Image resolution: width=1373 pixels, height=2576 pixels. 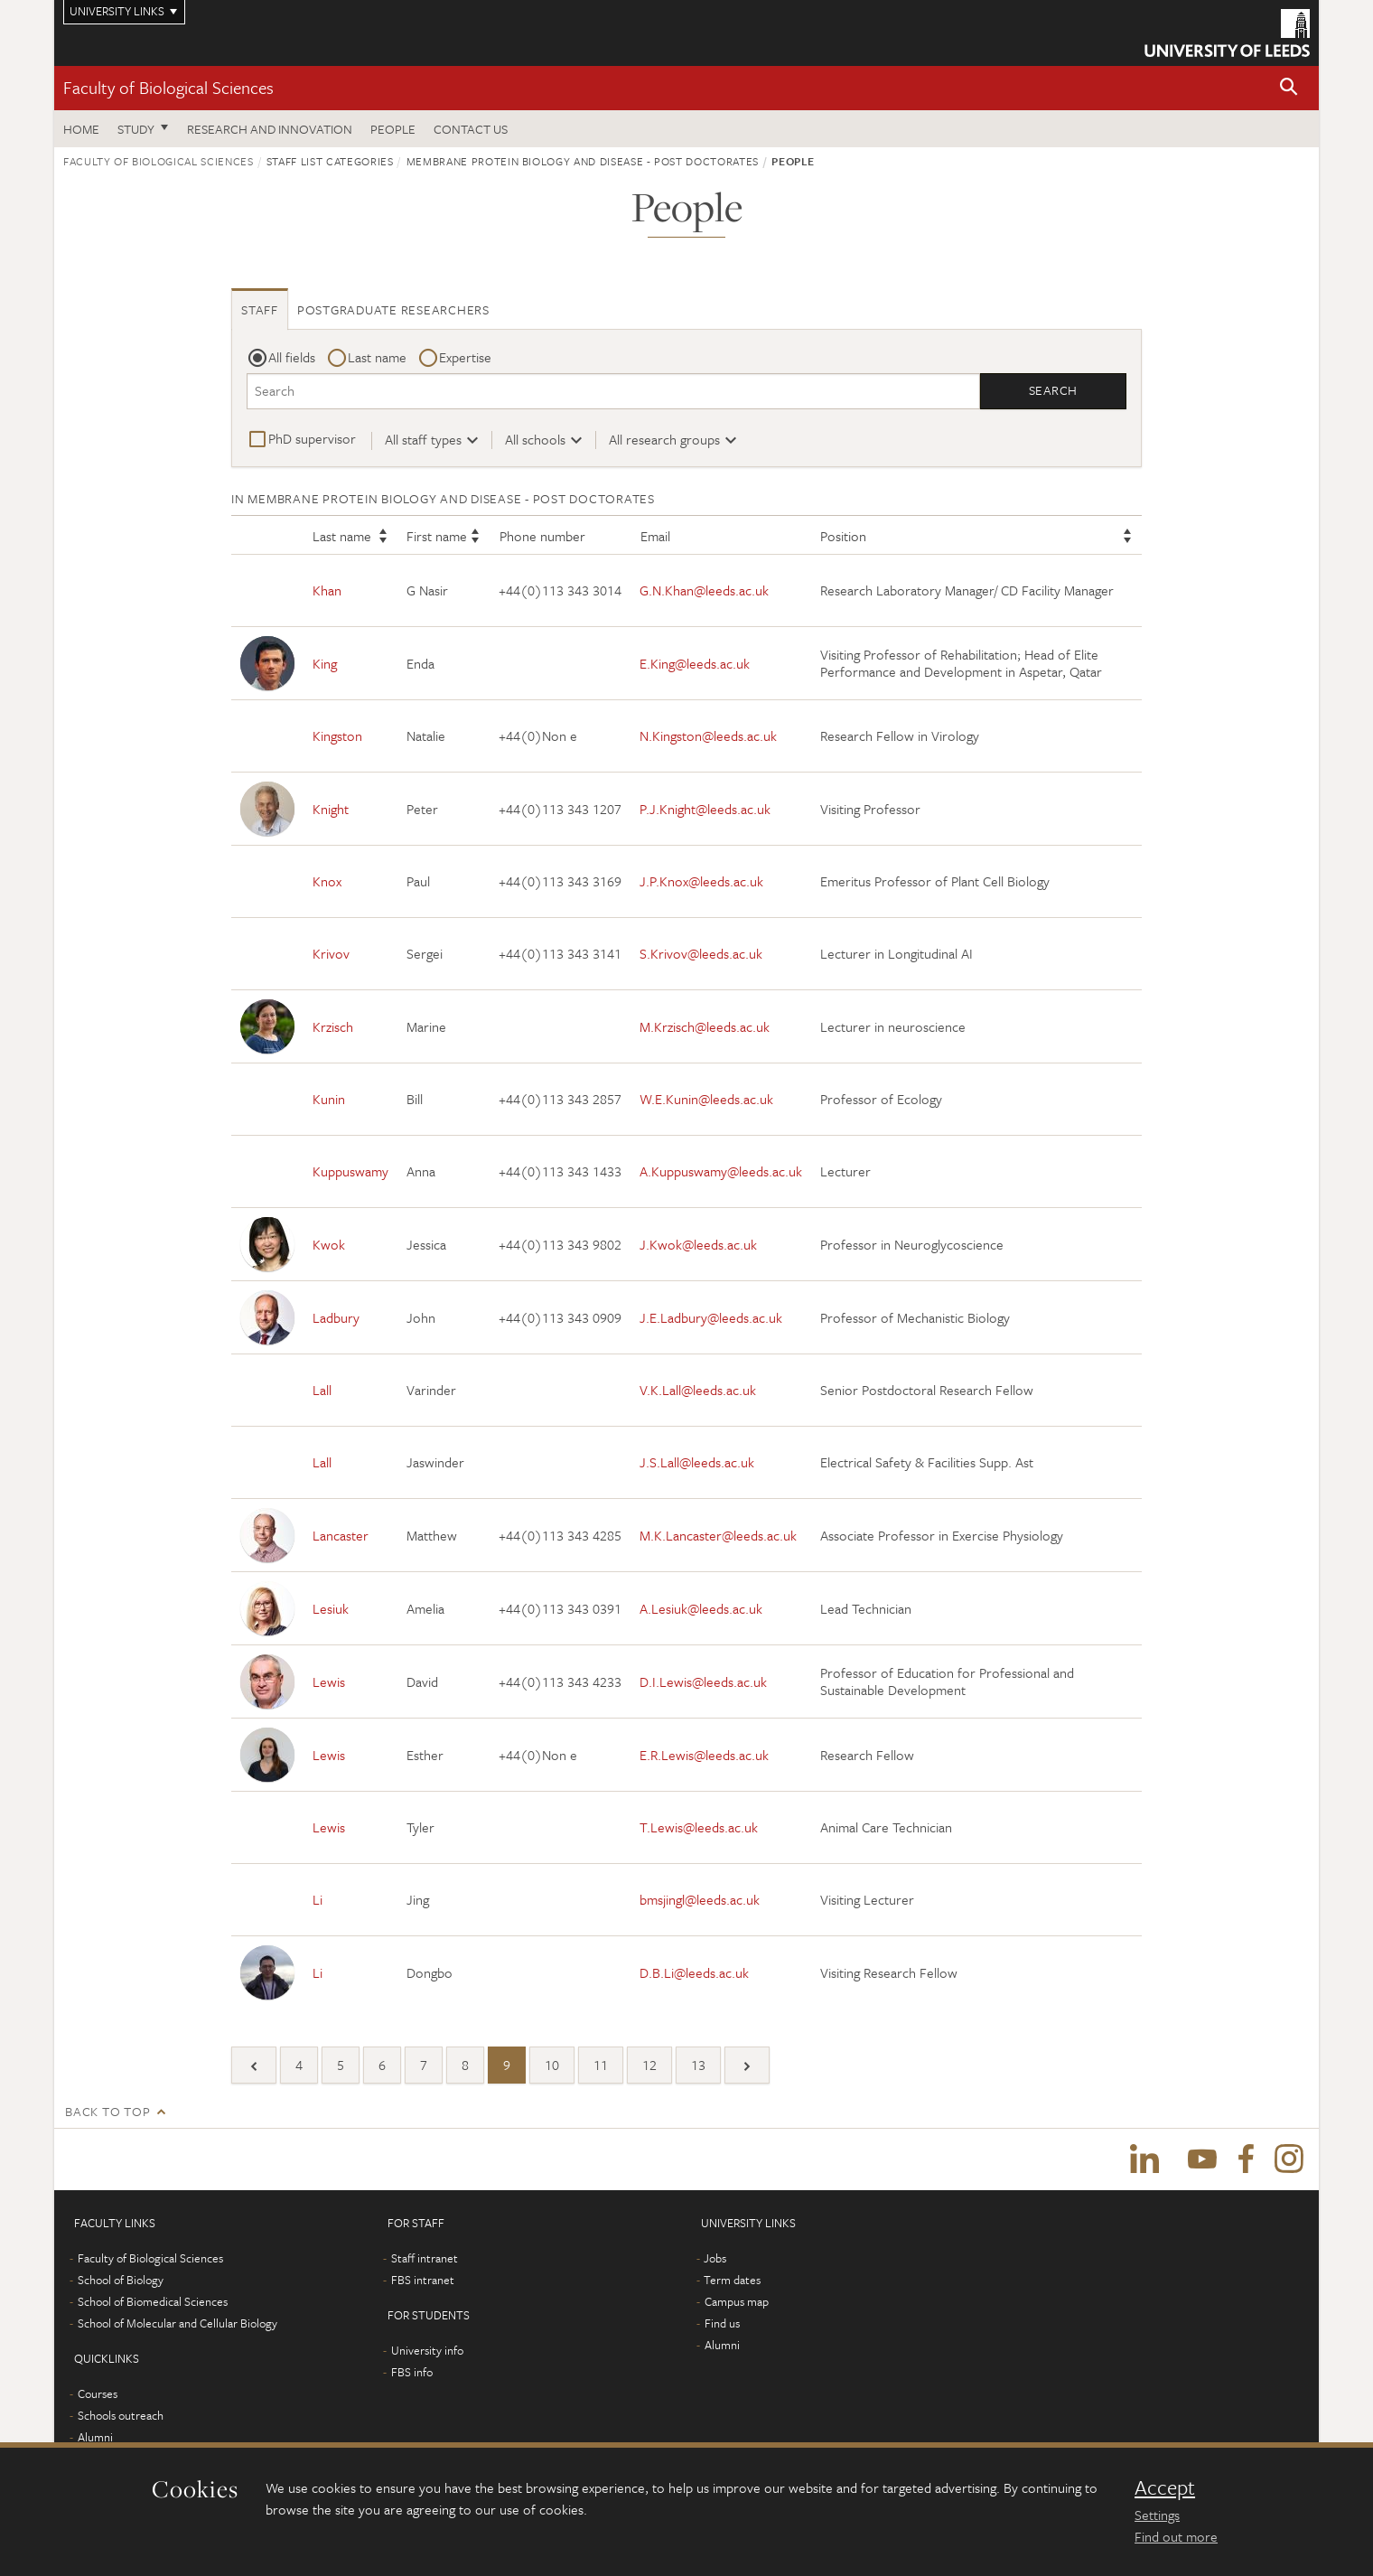 I want to click on Knox, so click(x=327, y=882).